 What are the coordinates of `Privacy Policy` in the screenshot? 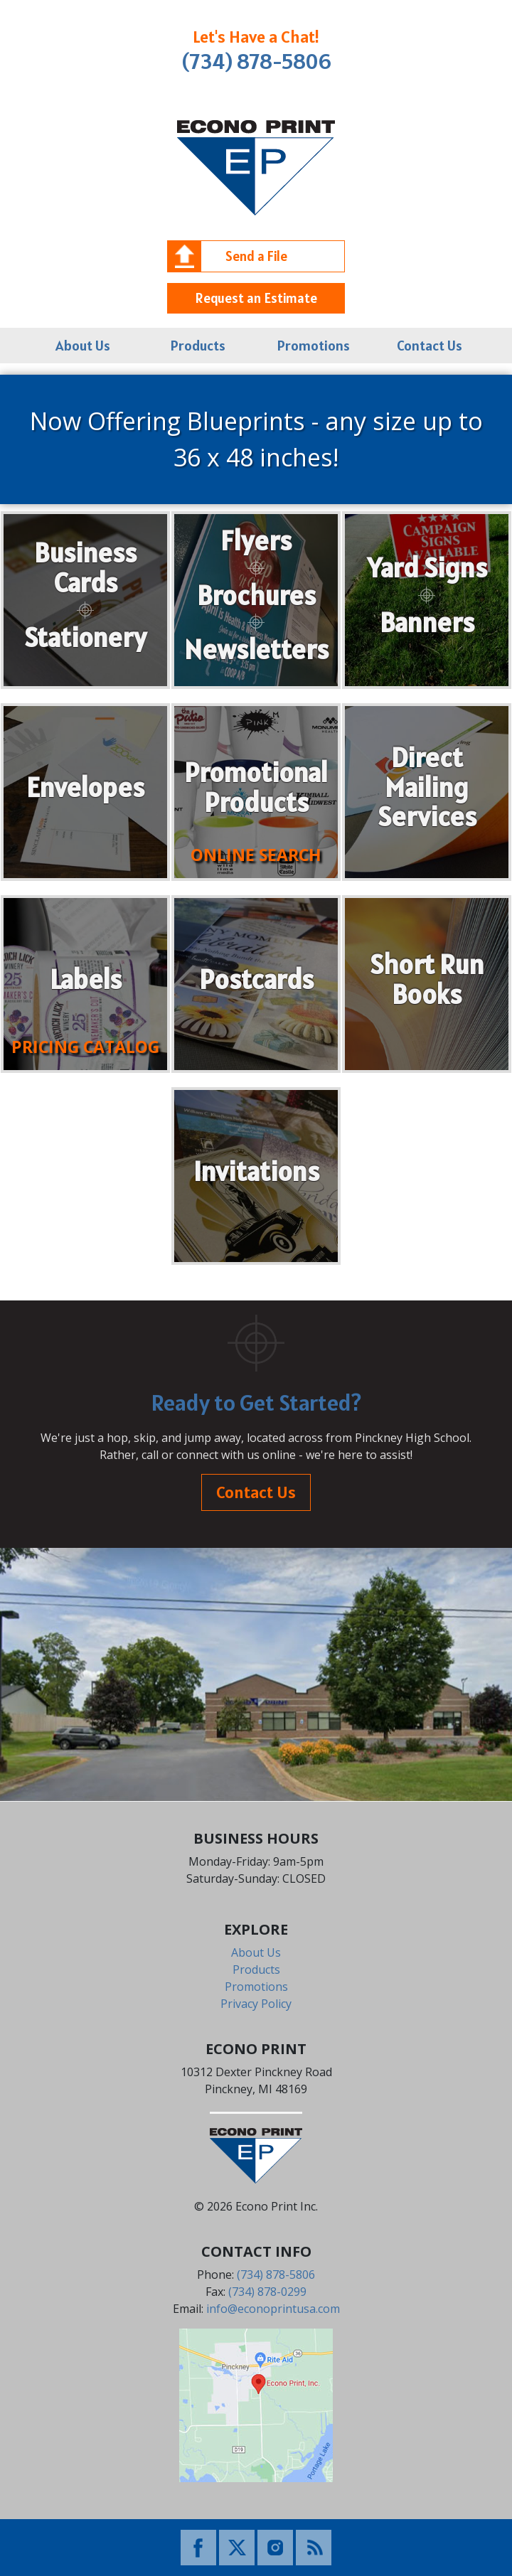 It's located at (256, 2003).